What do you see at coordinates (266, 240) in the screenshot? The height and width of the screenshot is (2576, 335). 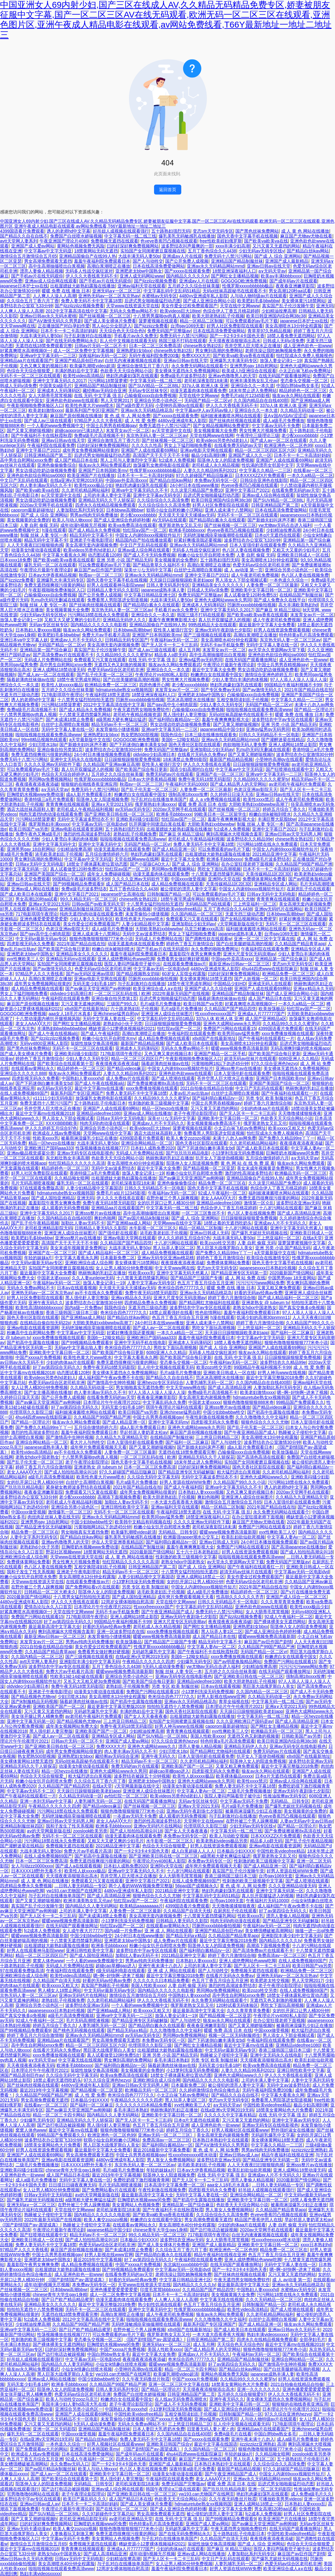 I see `国产欧美va欧美va在线` at bounding box center [266, 240].